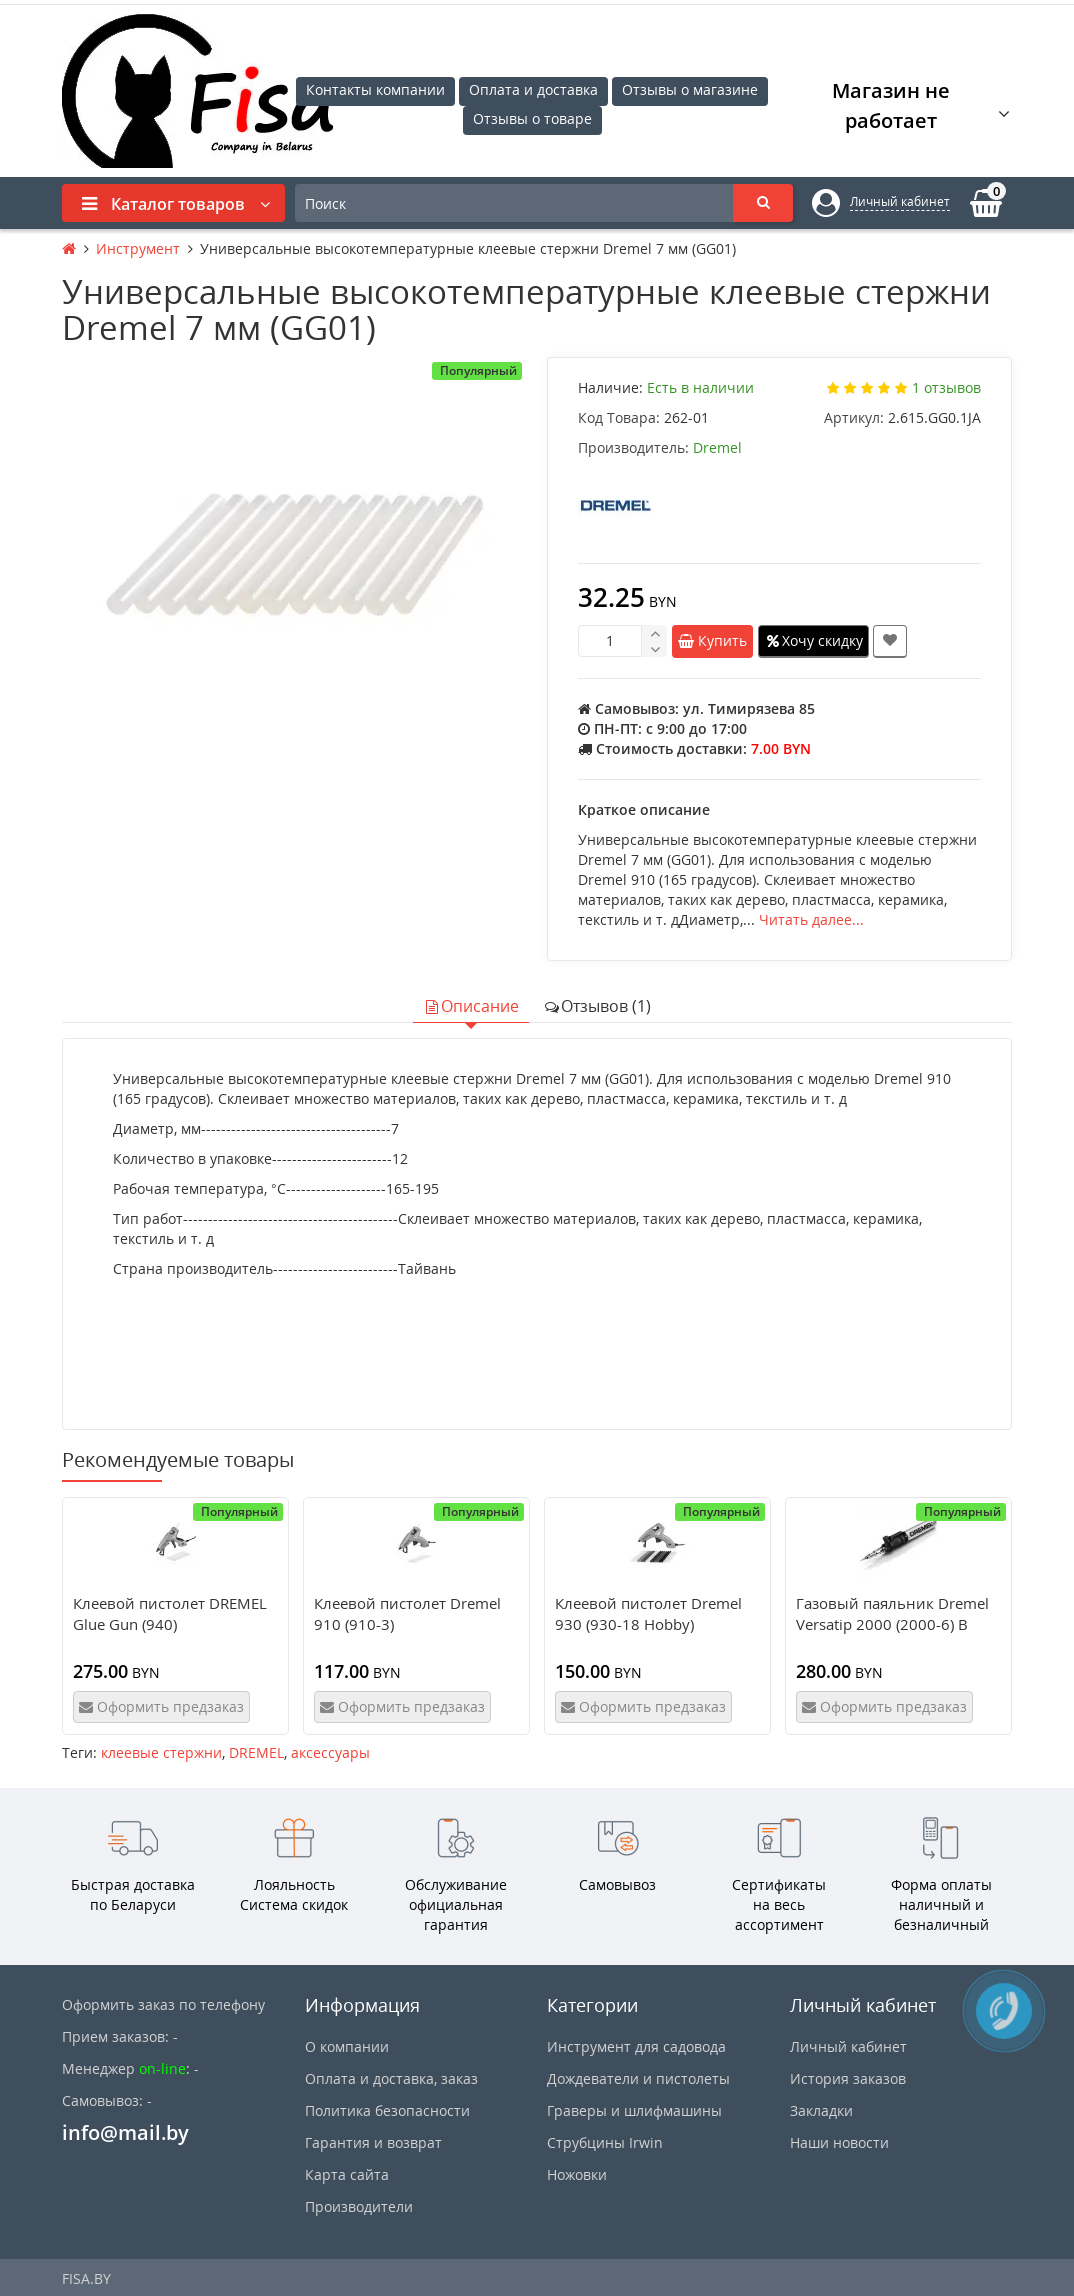 The height and width of the screenshot is (2296, 1074). I want to click on Дождеватели и пистолеты, so click(638, 2078).